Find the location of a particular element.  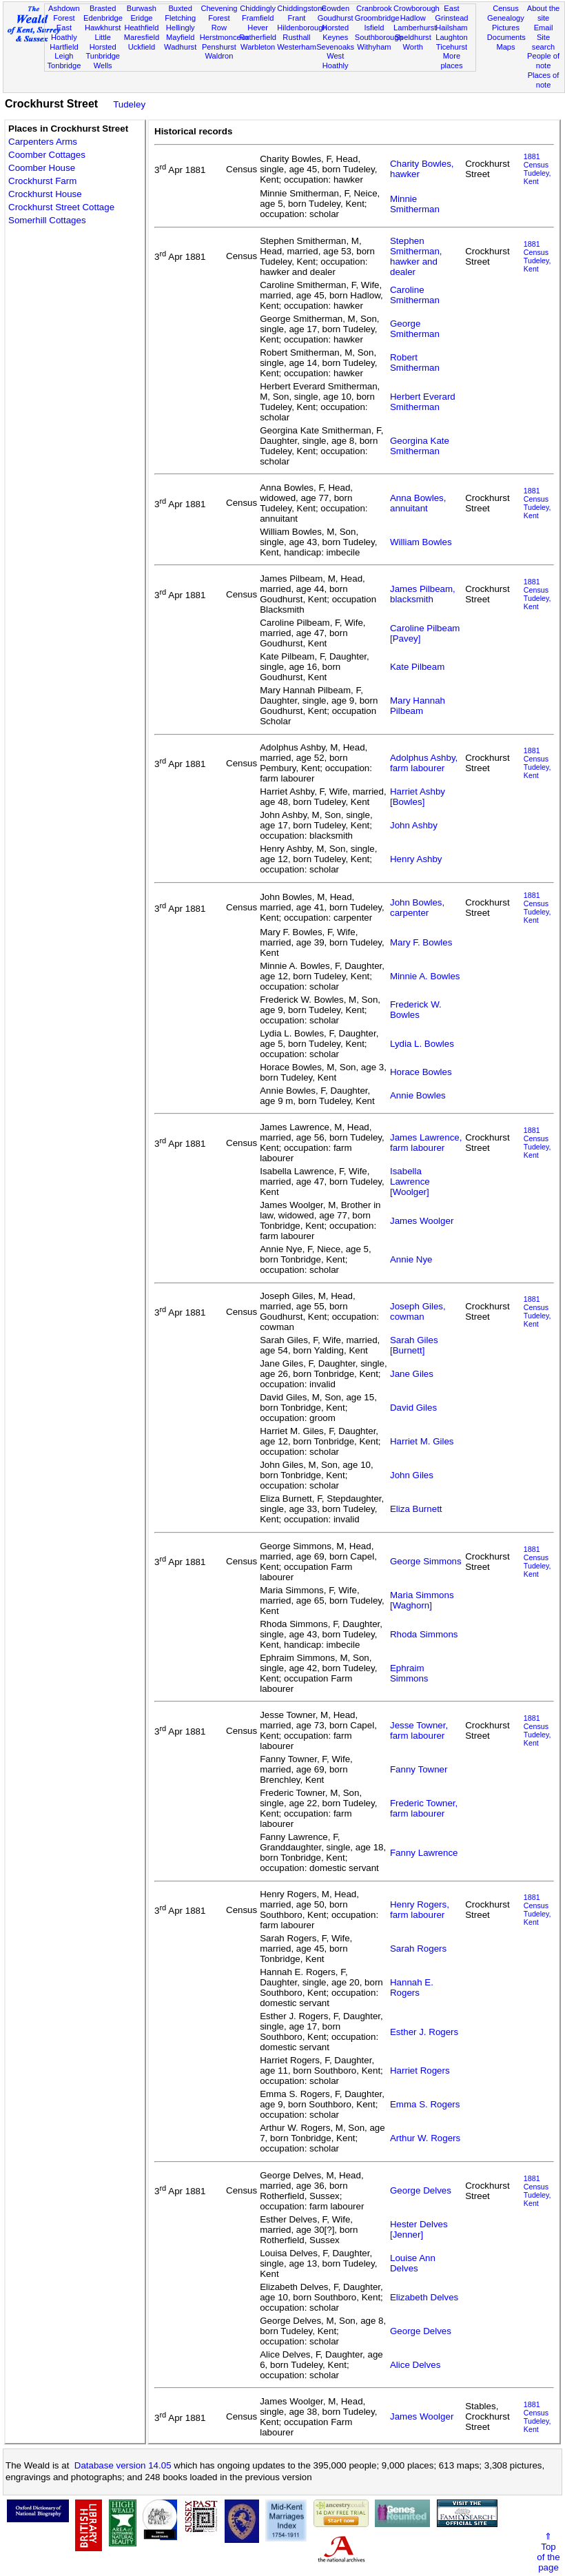

Alice Delves is located at coordinates (415, 2365).